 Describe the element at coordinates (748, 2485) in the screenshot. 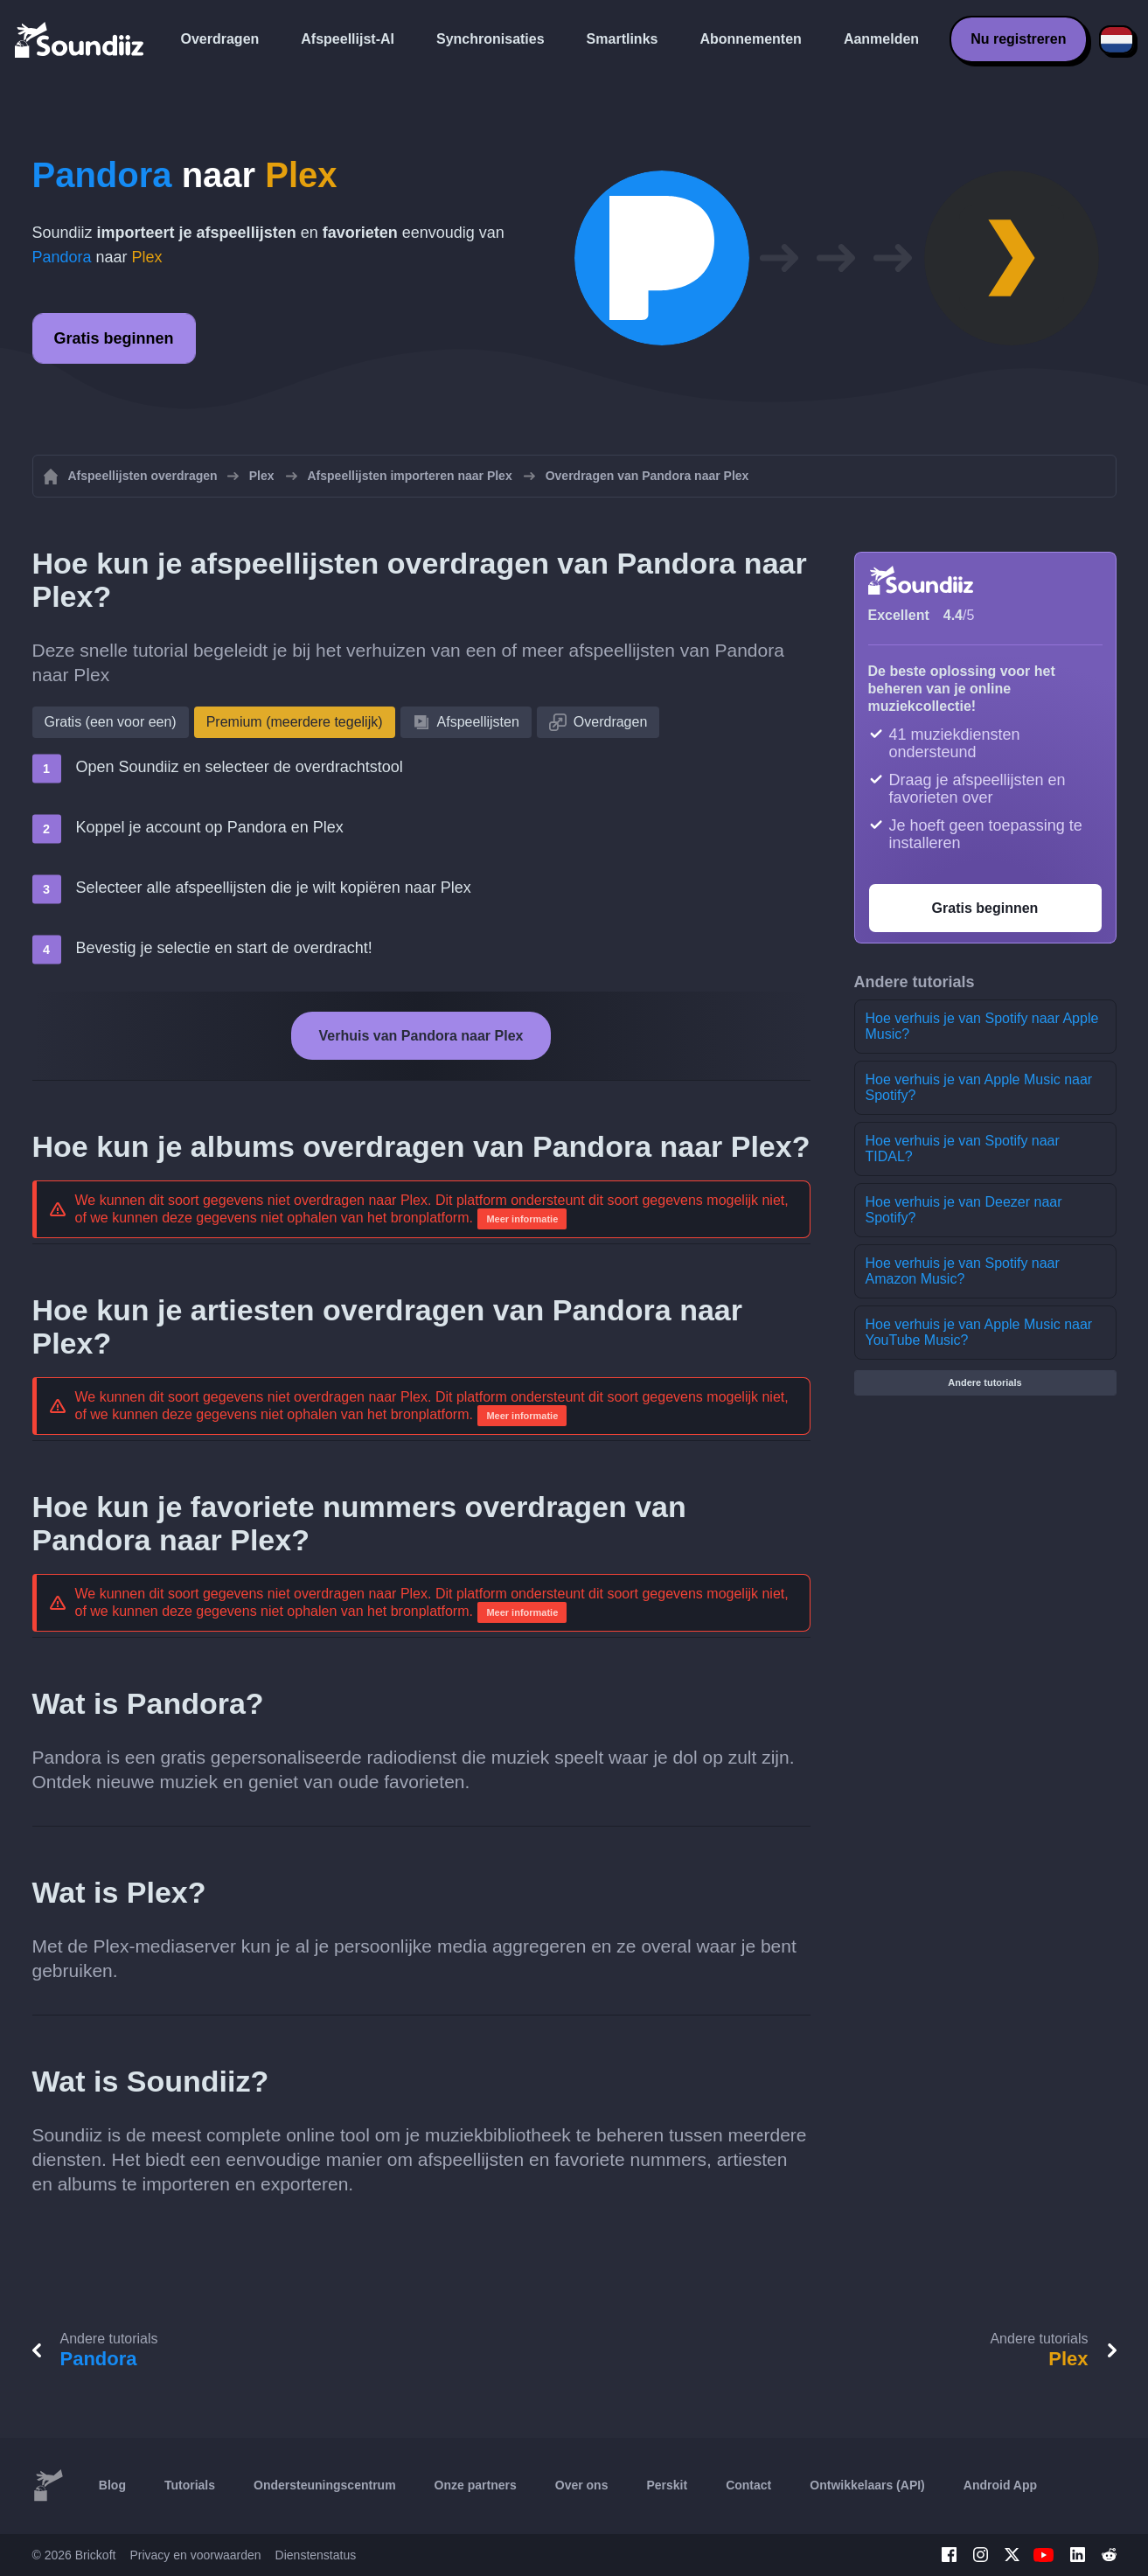

I see `Contact` at that location.